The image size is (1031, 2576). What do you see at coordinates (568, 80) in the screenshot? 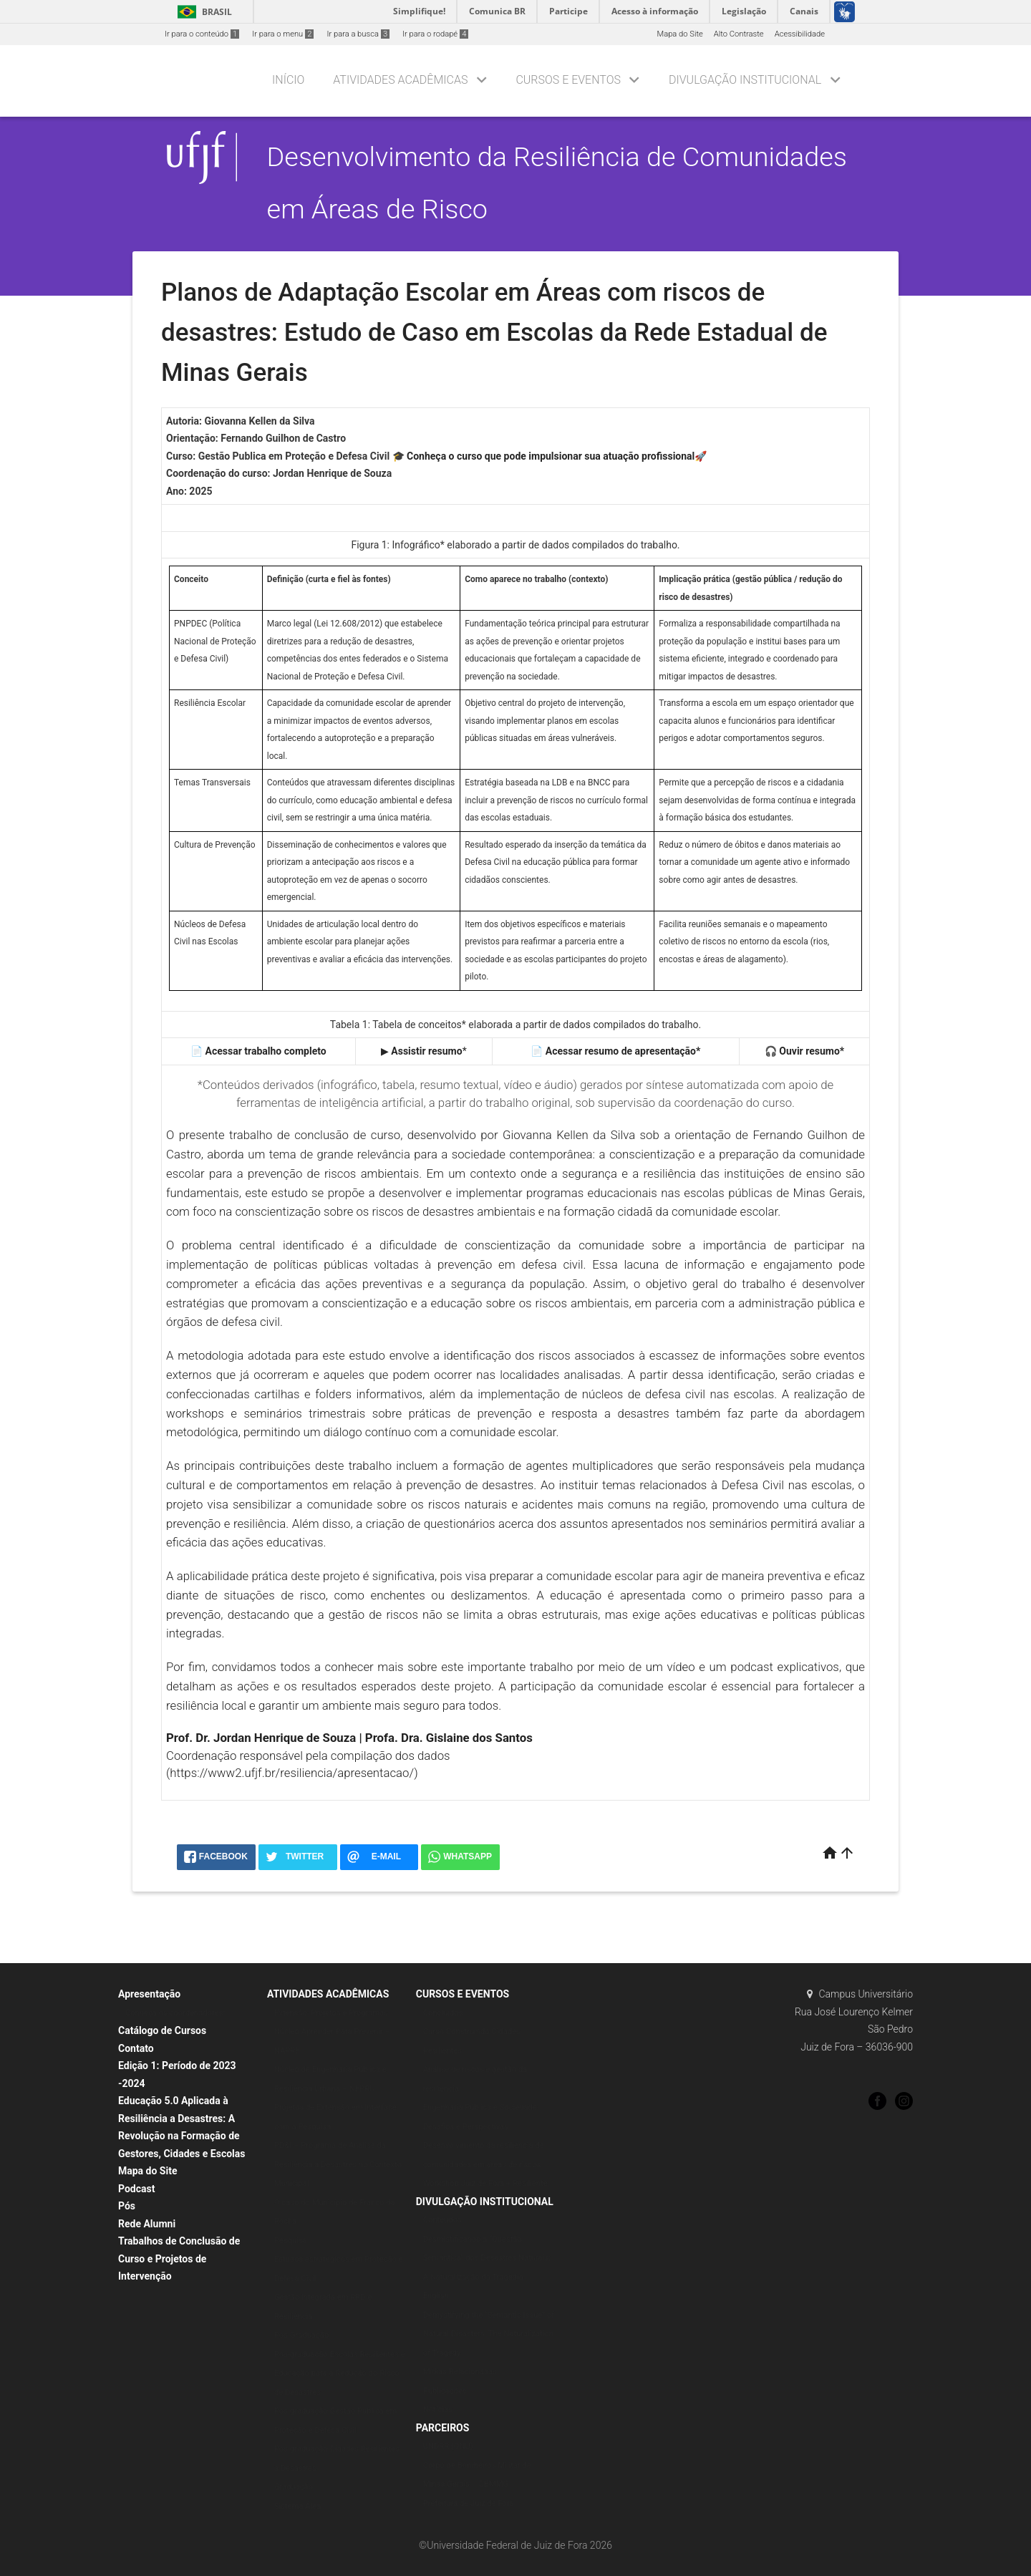
I see `CURSOS E EVENTOS` at bounding box center [568, 80].